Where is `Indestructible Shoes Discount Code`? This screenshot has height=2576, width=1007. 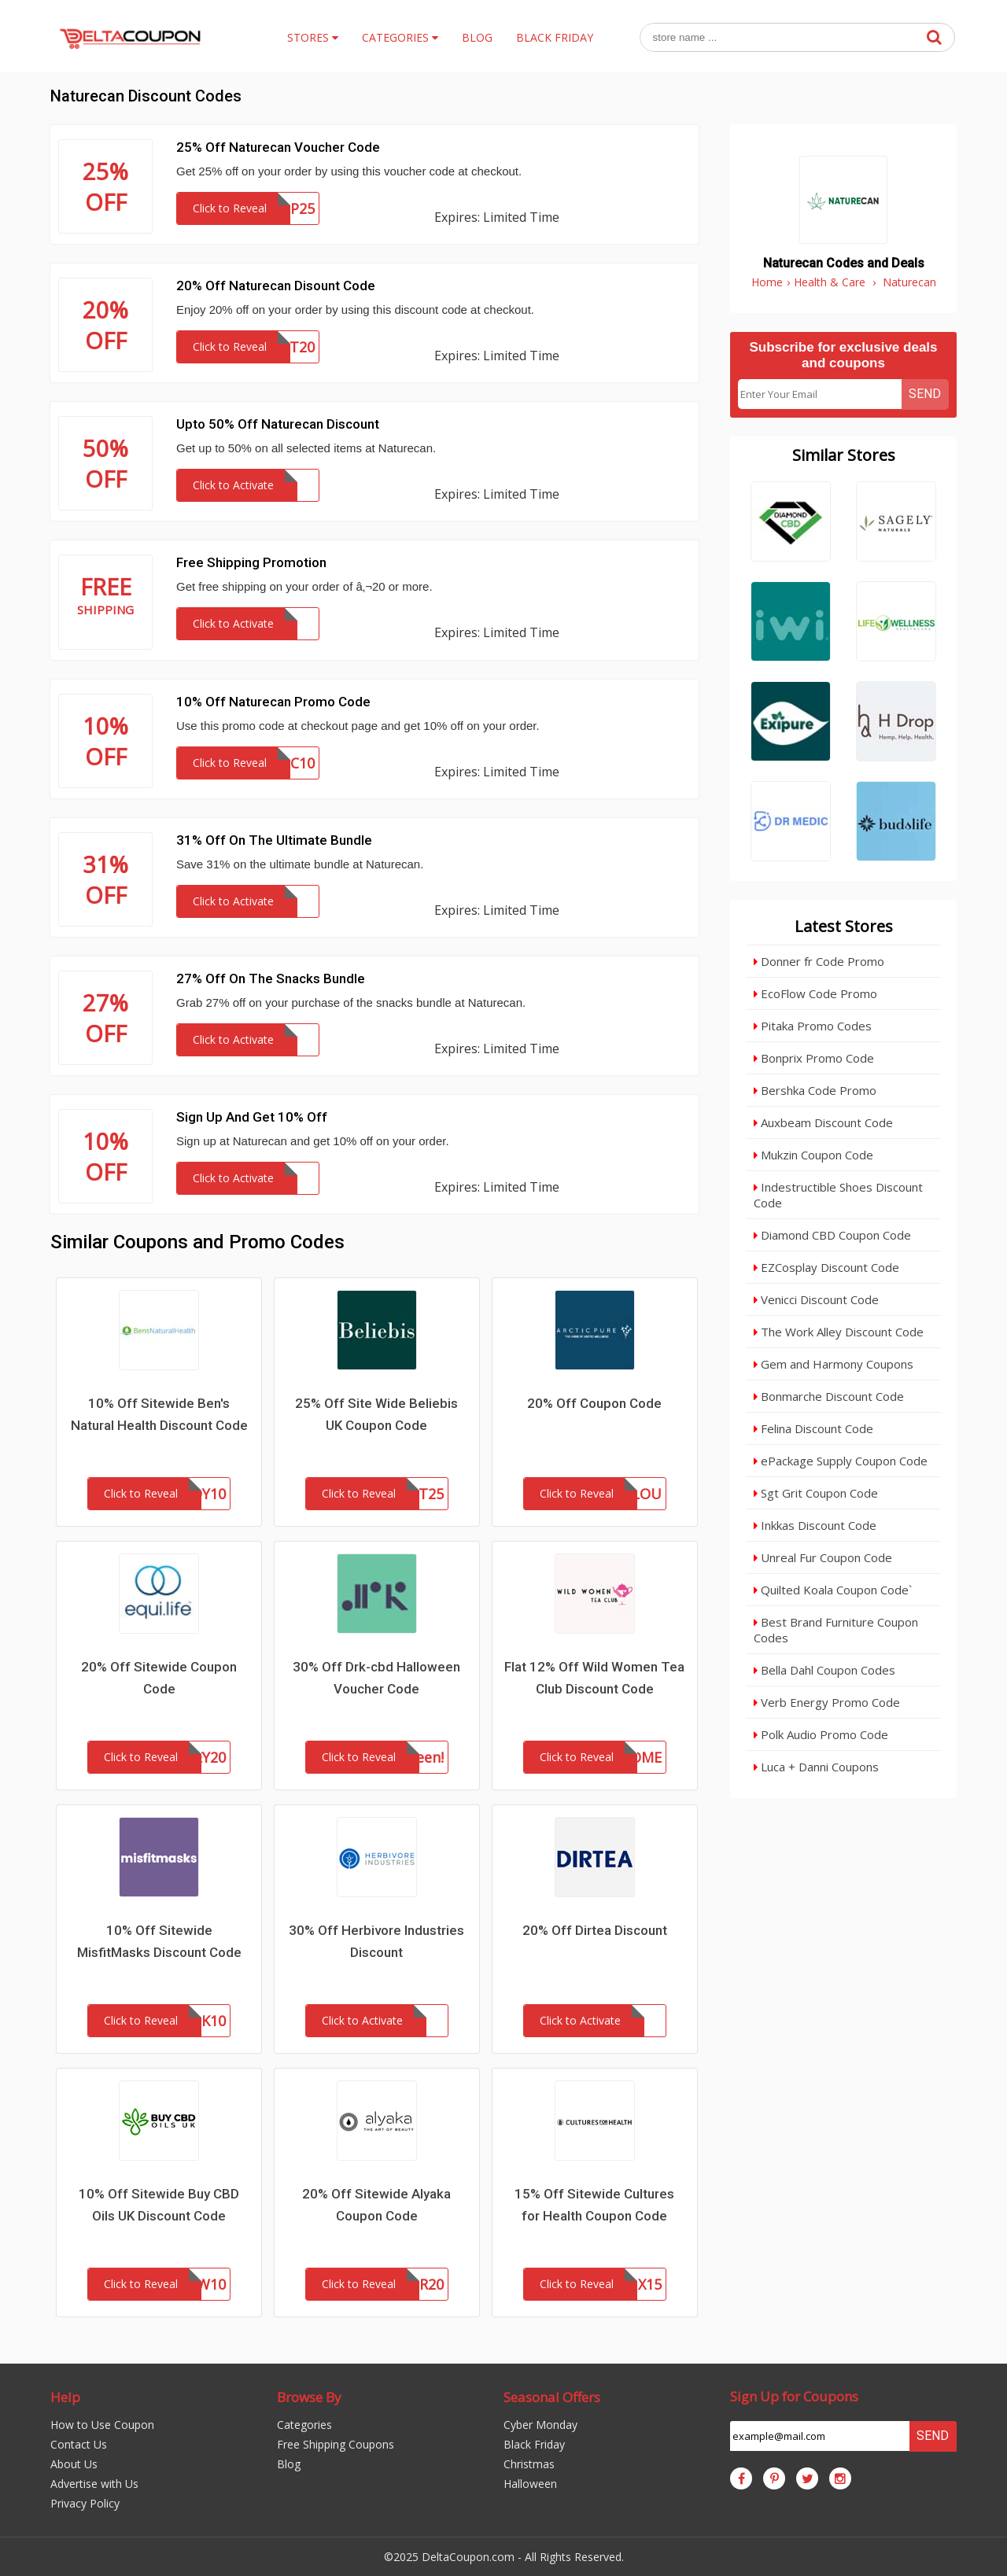 Indestructible Shoes Discount Code is located at coordinates (838, 1195).